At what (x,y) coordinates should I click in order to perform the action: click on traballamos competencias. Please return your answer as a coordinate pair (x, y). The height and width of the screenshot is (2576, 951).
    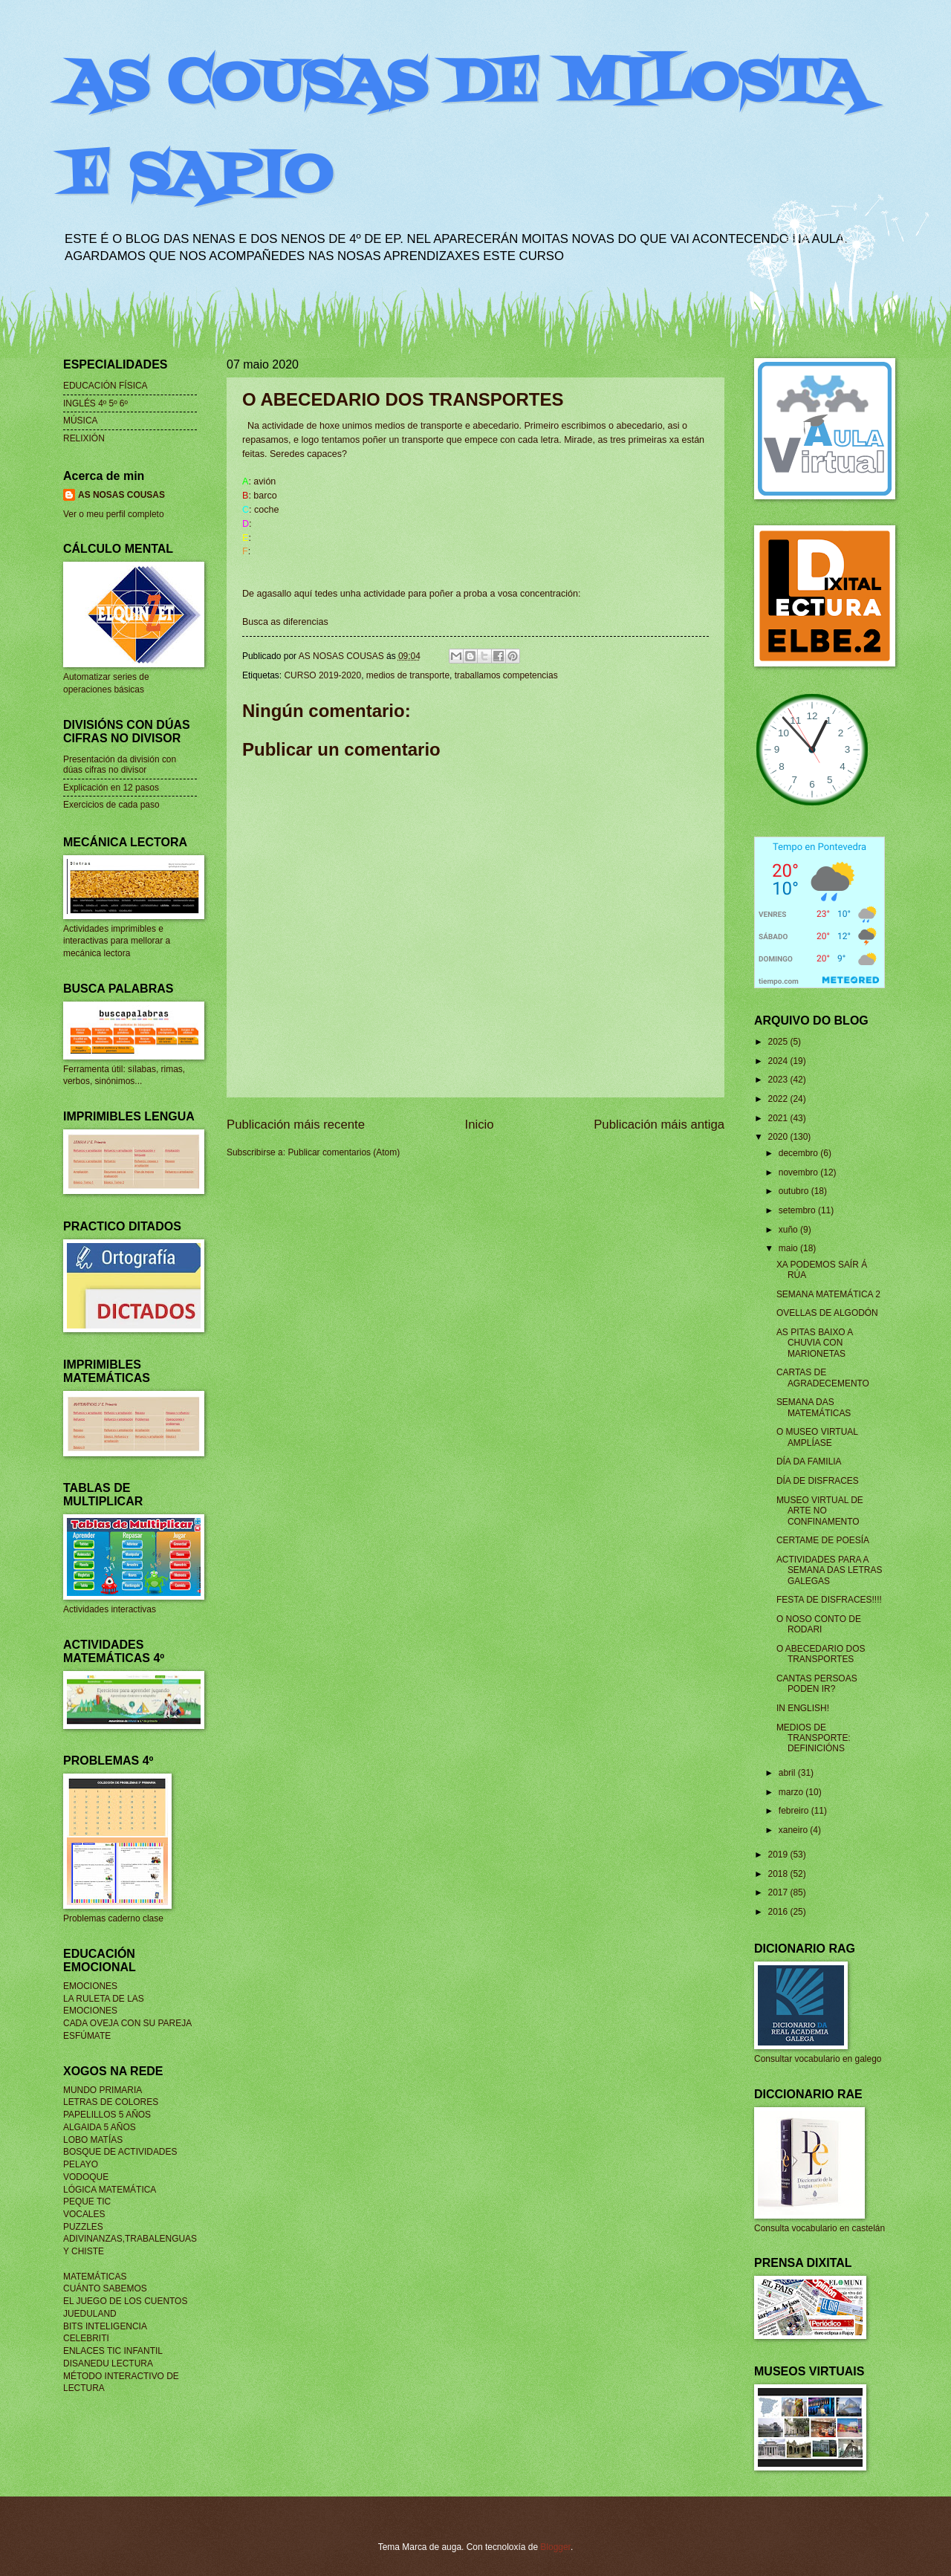
    Looking at the image, I should click on (506, 675).